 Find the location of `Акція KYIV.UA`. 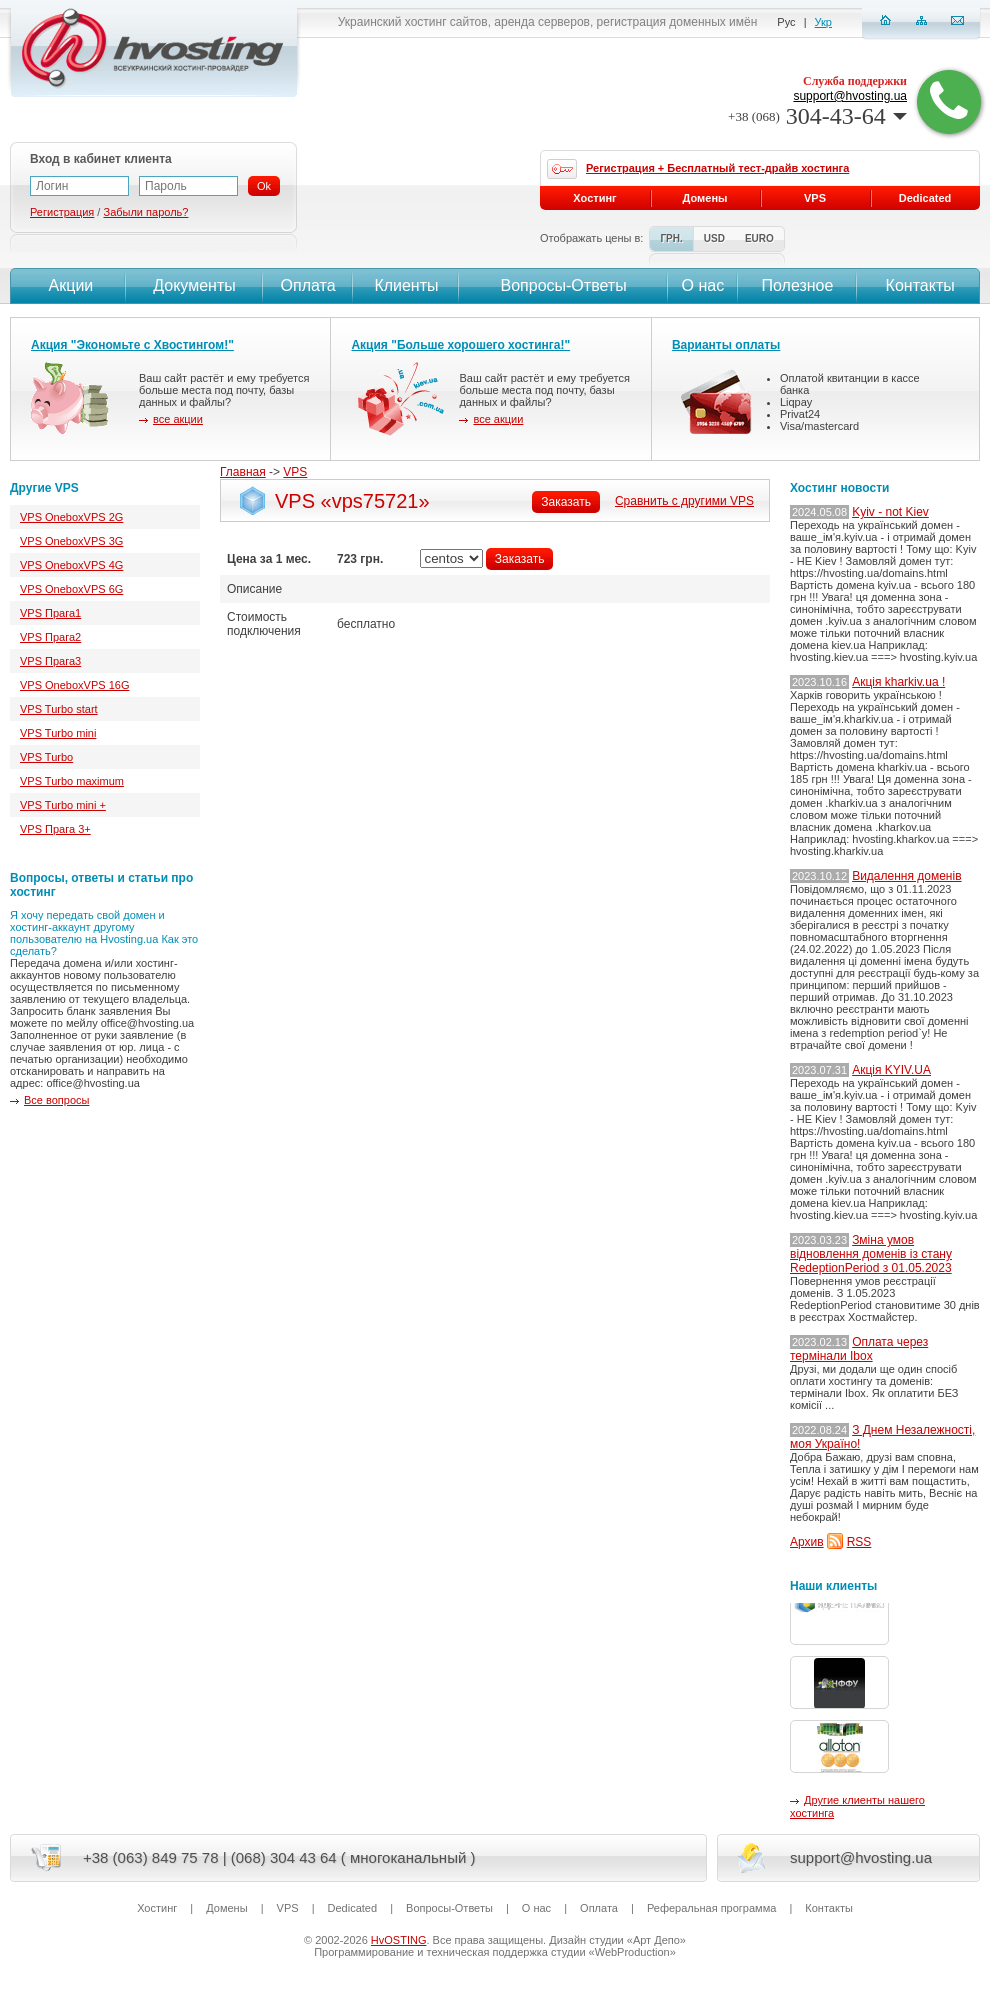

Акція KYIV.UA is located at coordinates (891, 1070).